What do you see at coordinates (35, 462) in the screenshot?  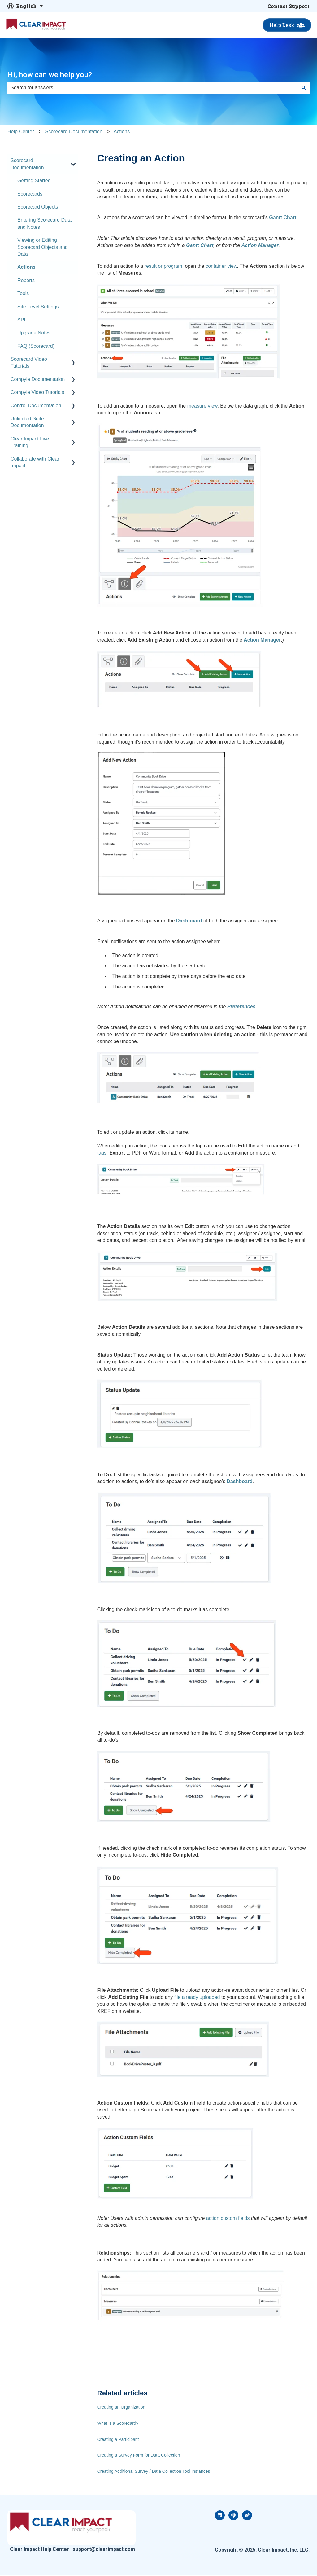 I see `Collaborate with Clear Impact [menuitem]` at bounding box center [35, 462].